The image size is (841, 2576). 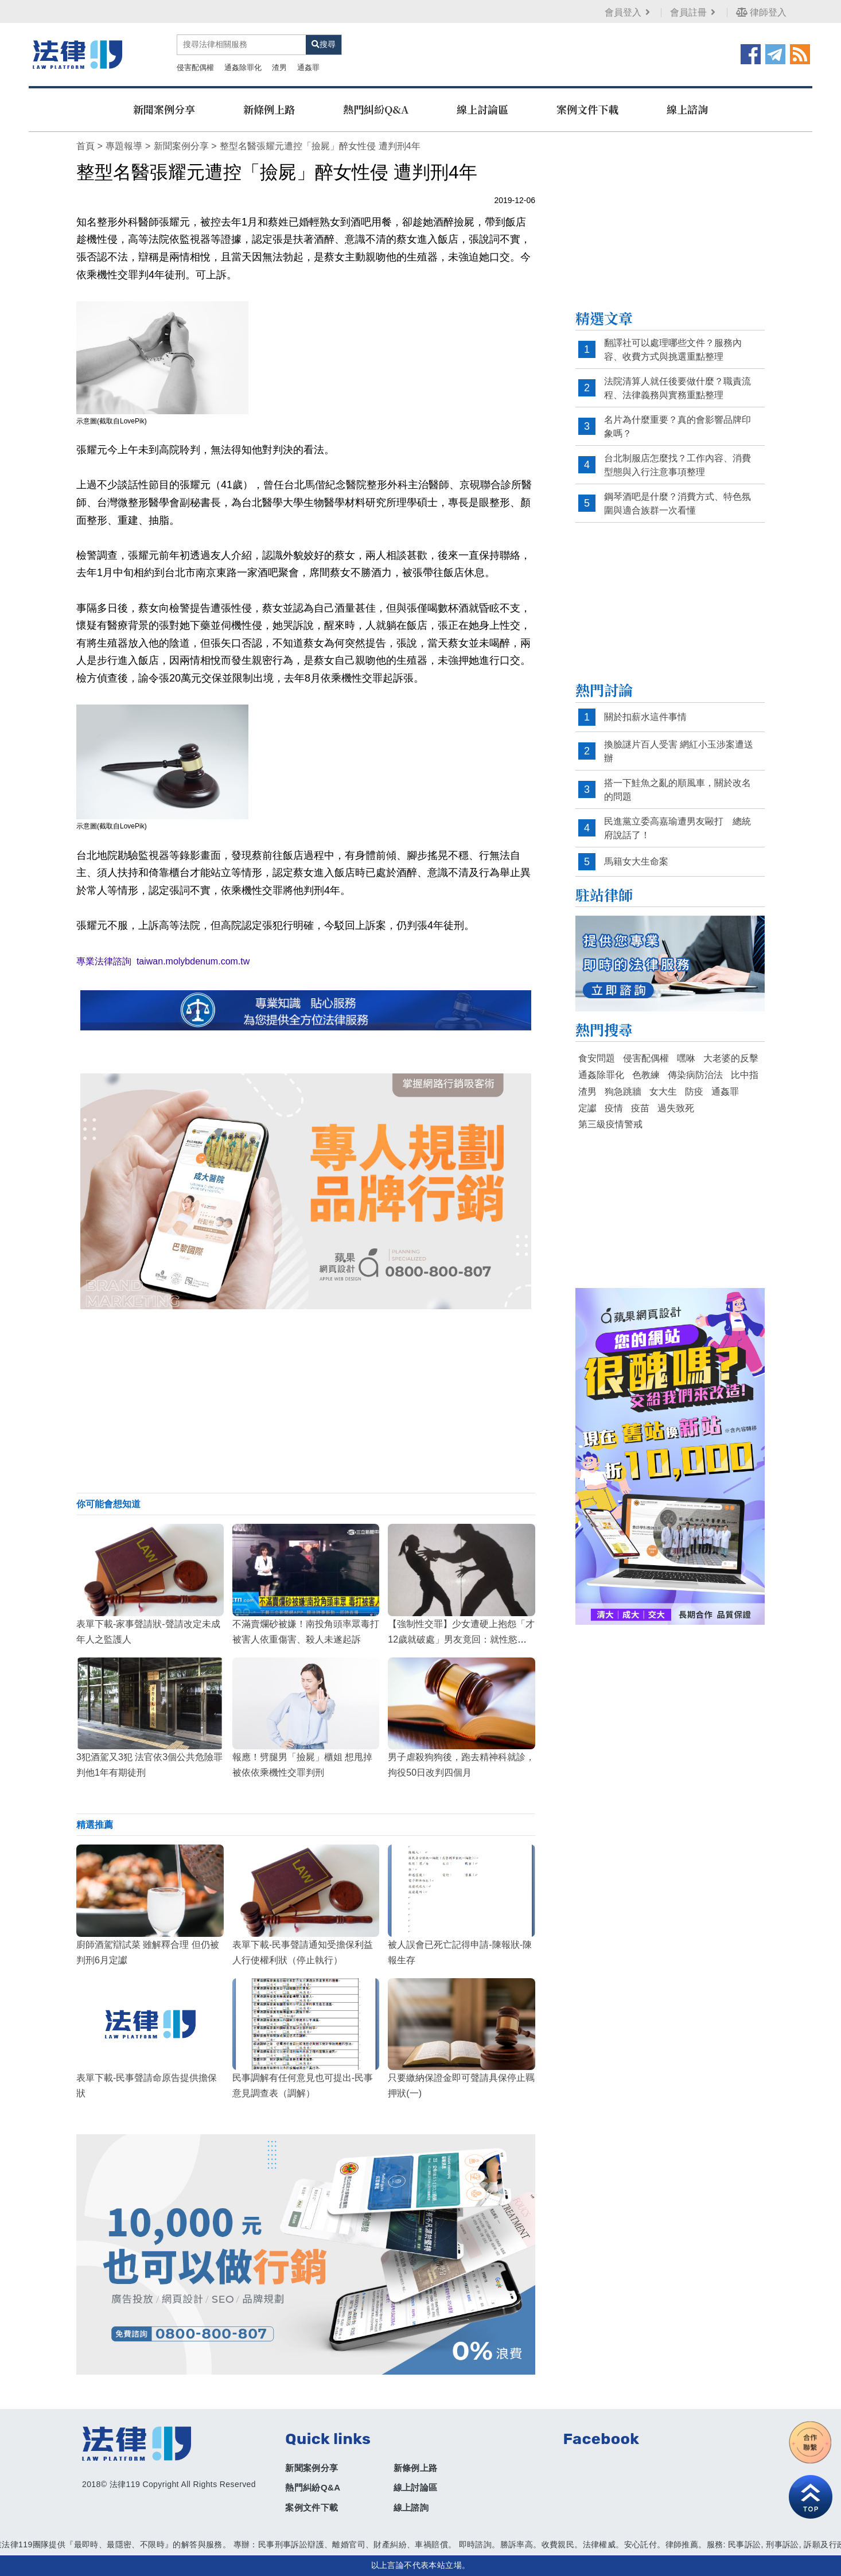 What do you see at coordinates (687, 109) in the screenshot?
I see `線上諮詢` at bounding box center [687, 109].